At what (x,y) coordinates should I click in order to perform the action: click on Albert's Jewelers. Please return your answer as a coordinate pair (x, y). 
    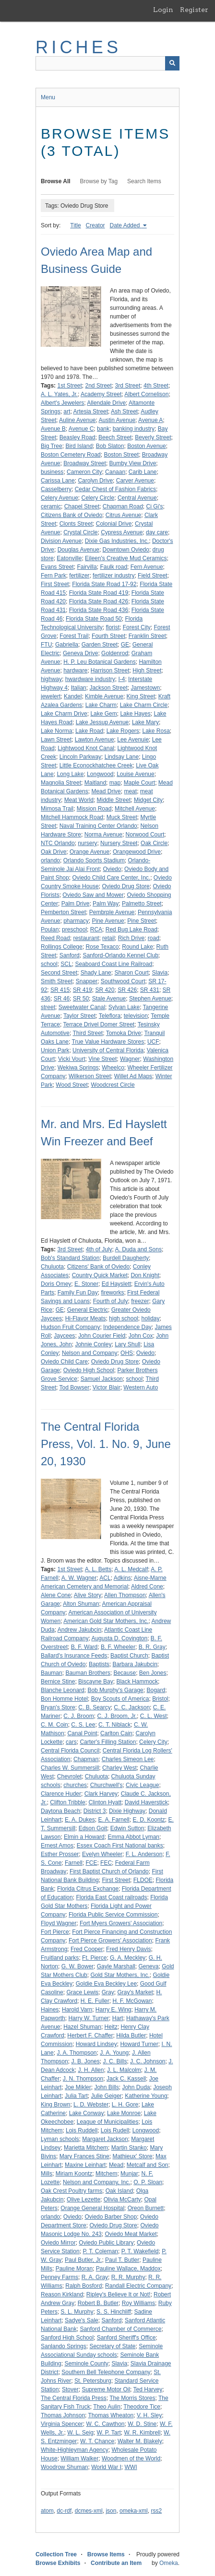
    Looking at the image, I should click on (62, 403).